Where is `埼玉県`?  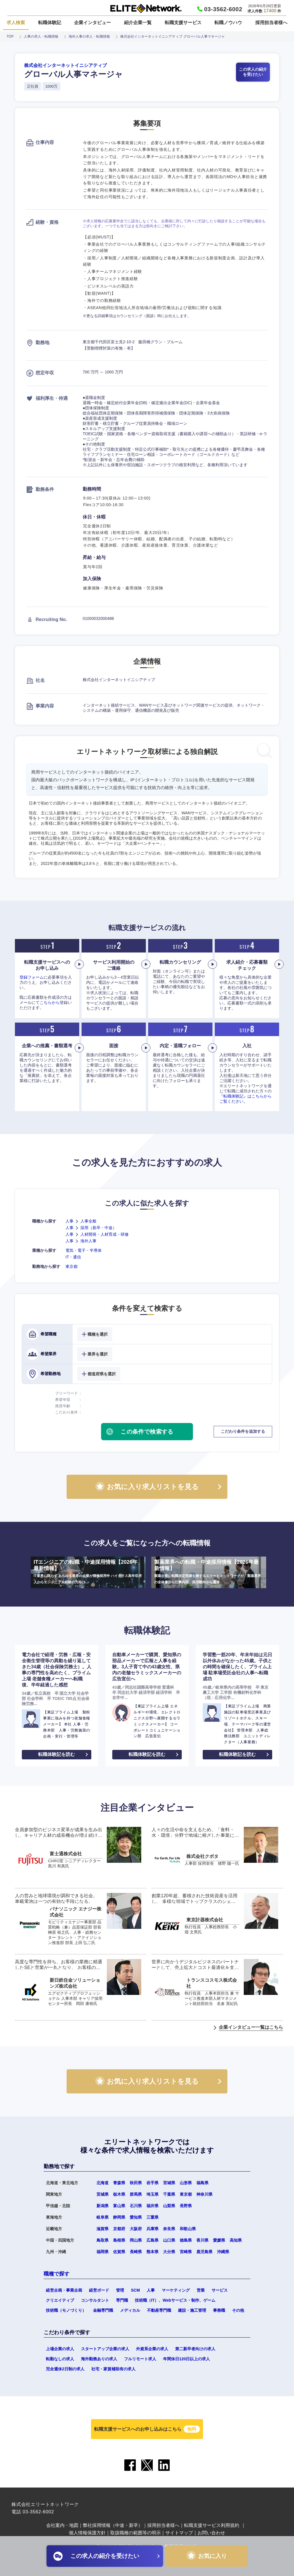
埼玉県 is located at coordinates (152, 2194).